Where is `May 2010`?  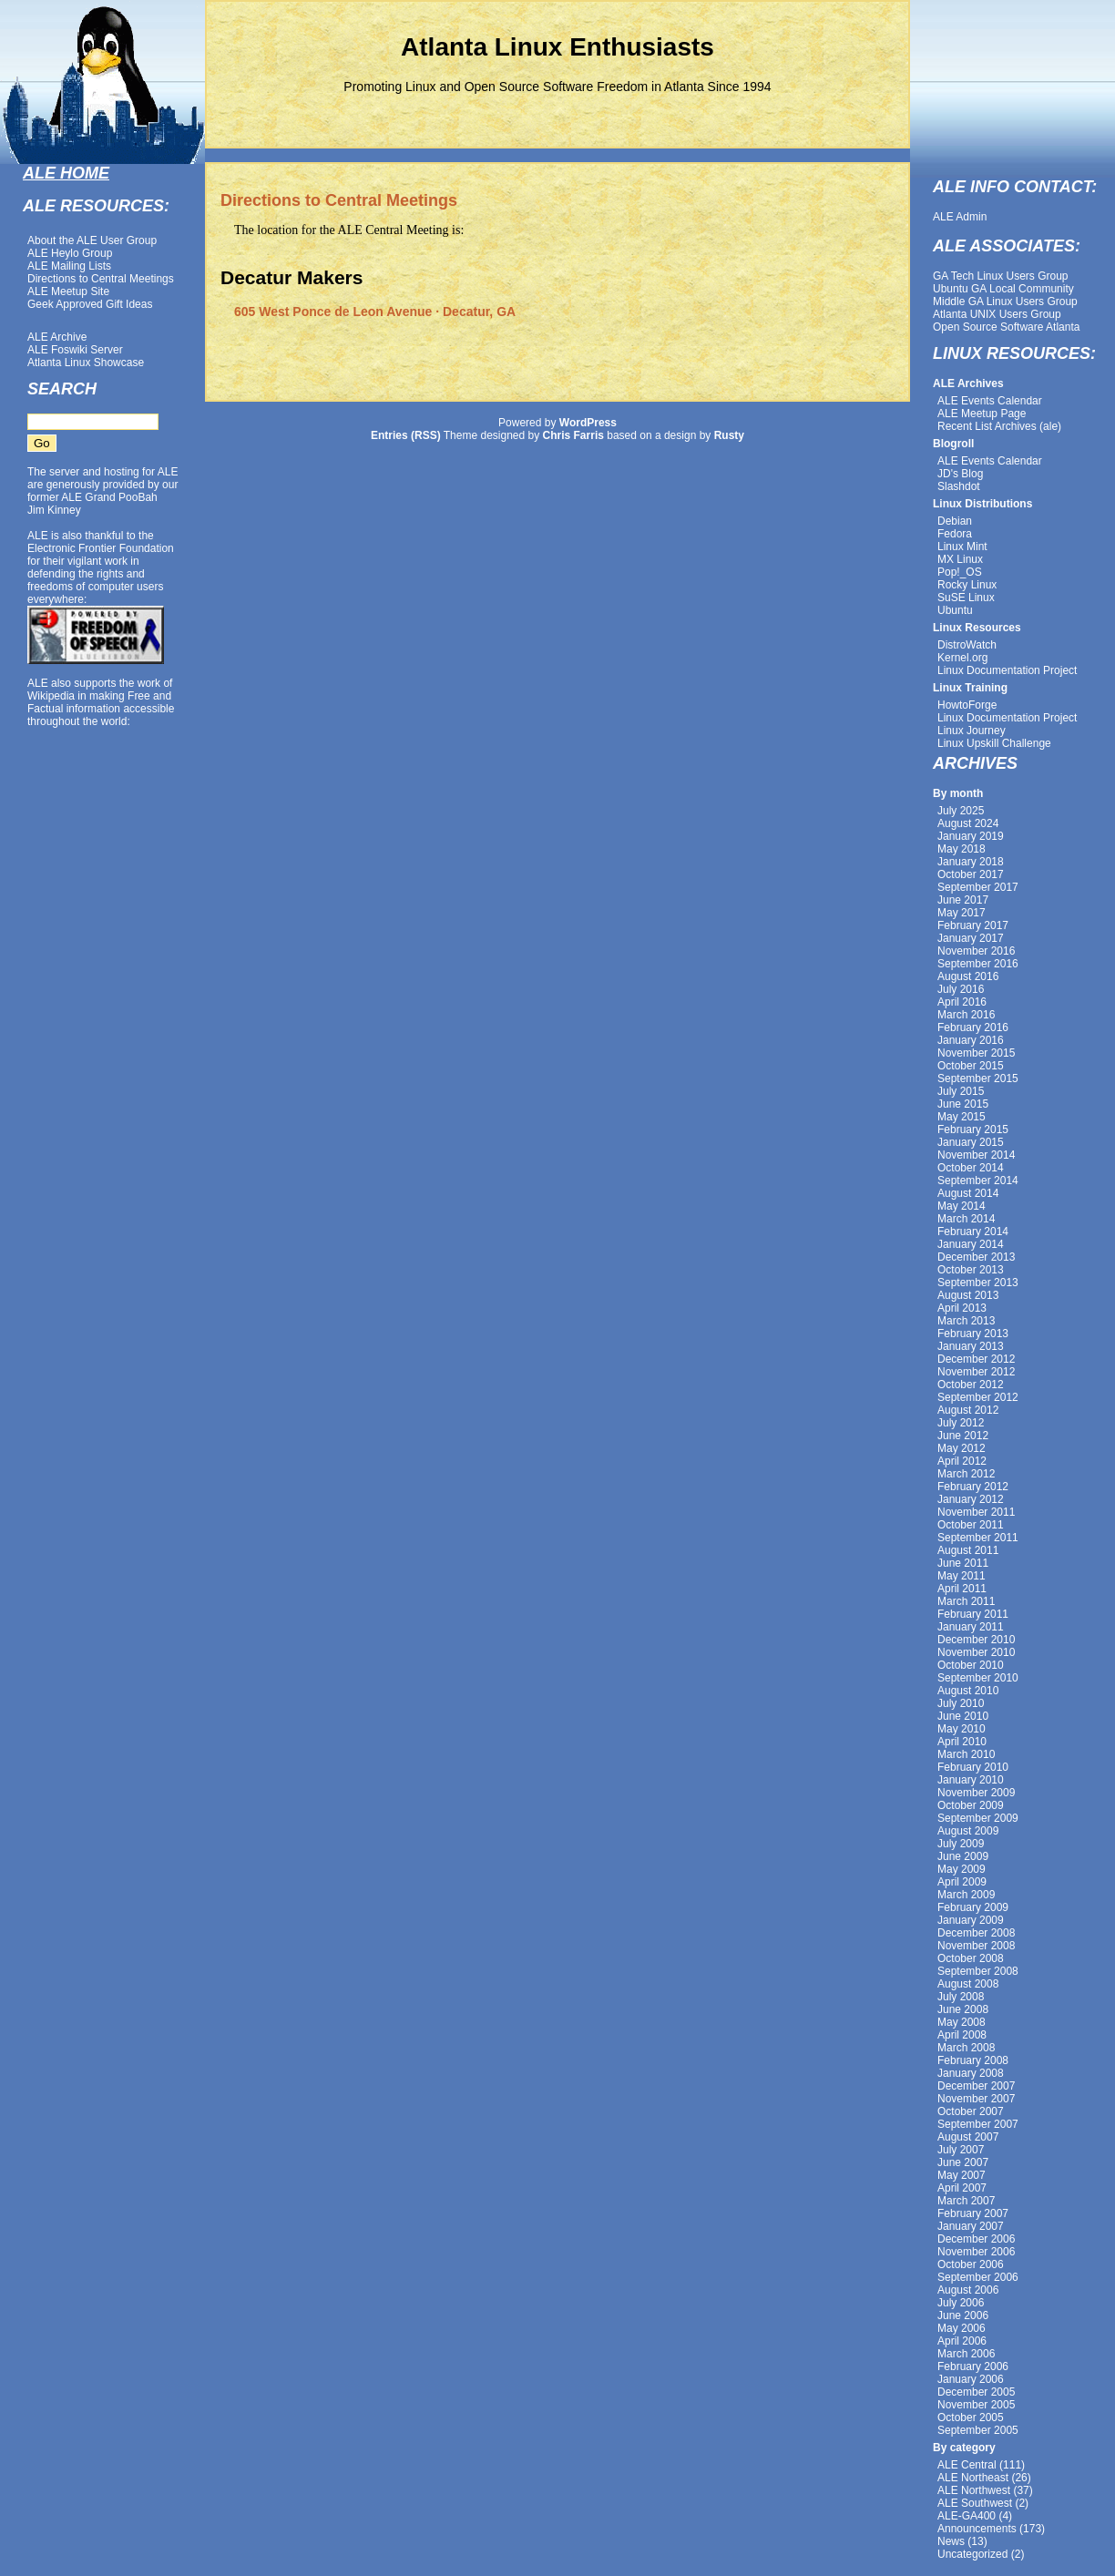
May 2010 is located at coordinates (961, 1728).